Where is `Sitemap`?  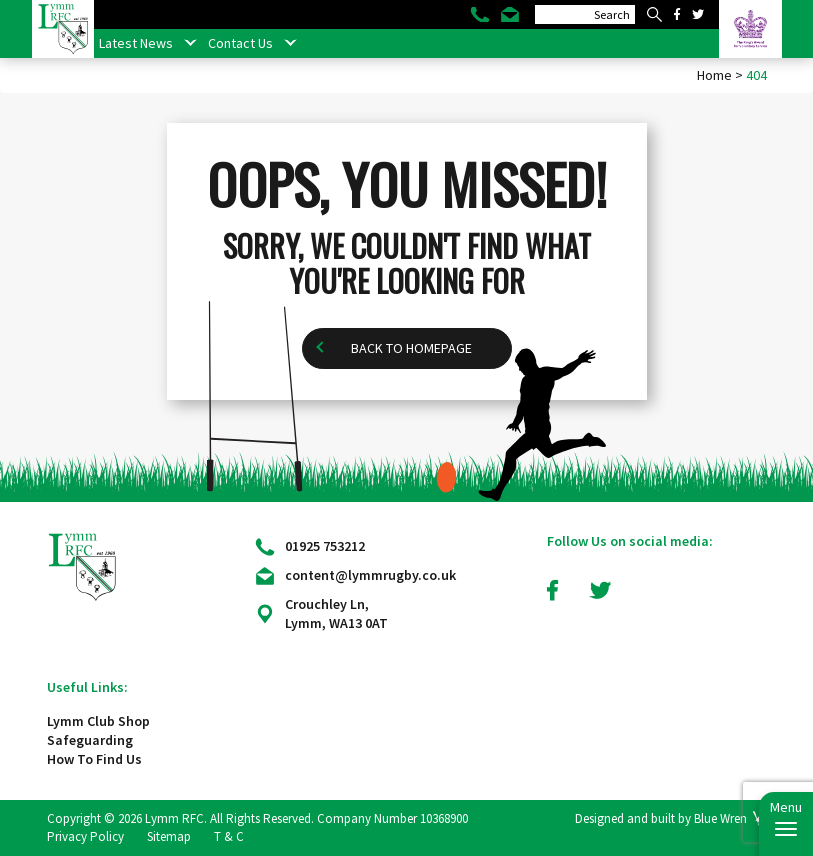
Sitemap is located at coordinates (169, 836).